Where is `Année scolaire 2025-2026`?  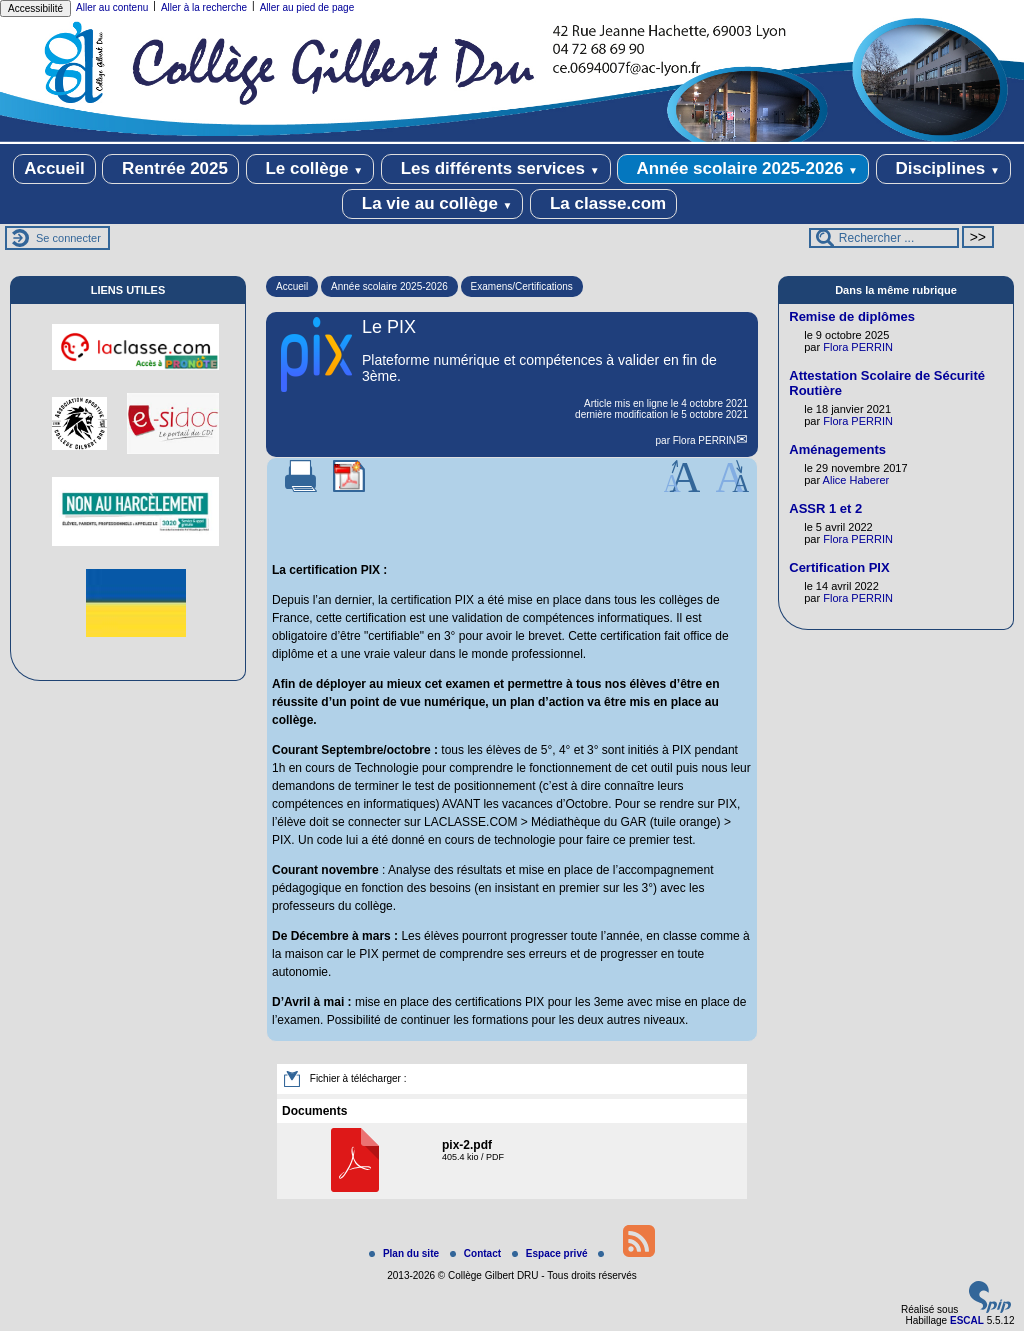 Année scolaire 2025-2026 is located at coordinates (743, 169).